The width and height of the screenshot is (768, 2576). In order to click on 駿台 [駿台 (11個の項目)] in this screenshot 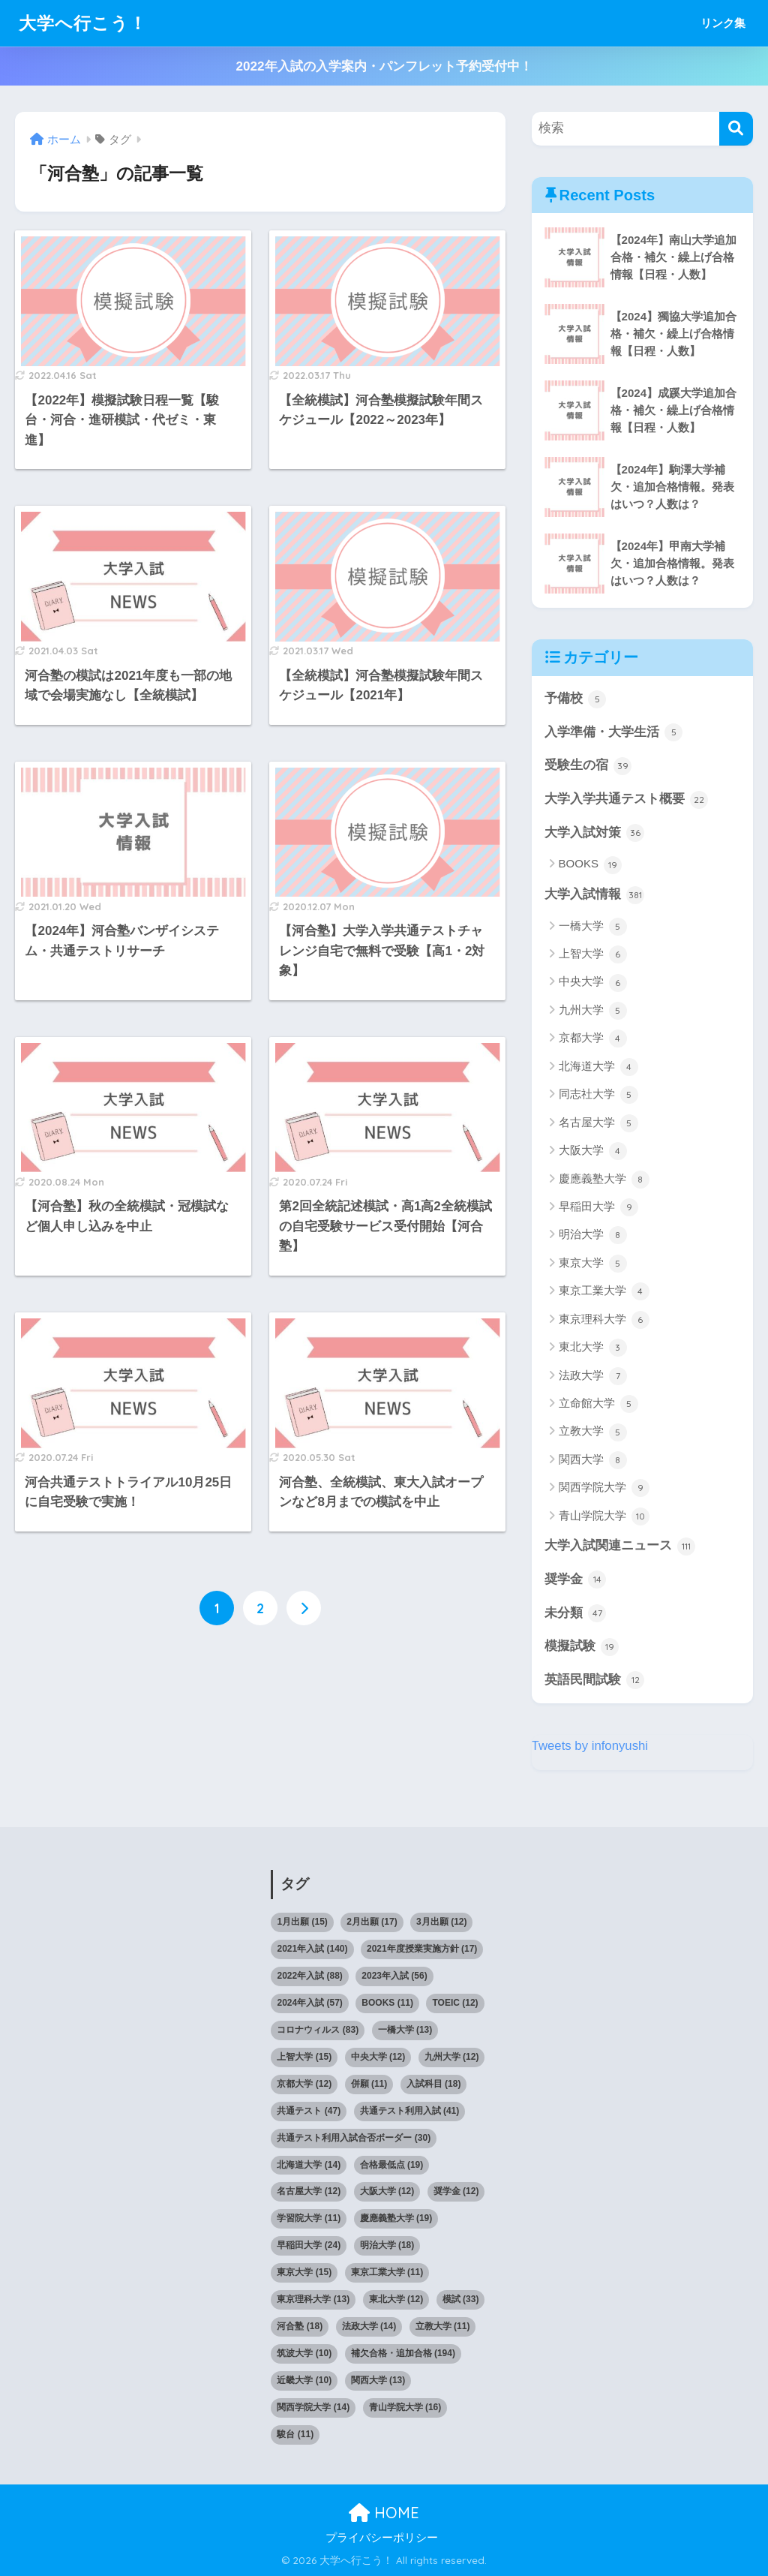, I will do `click(295, 2434)`.